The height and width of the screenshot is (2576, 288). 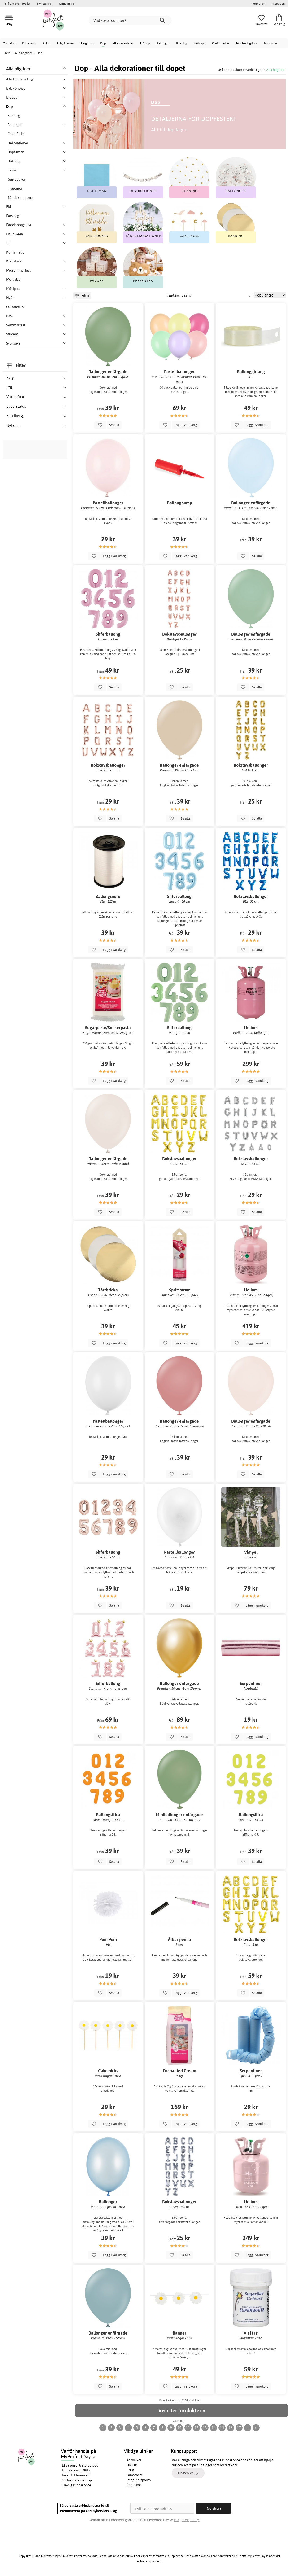 I want to click on Nyheter >>, so click(x=44, y=3).